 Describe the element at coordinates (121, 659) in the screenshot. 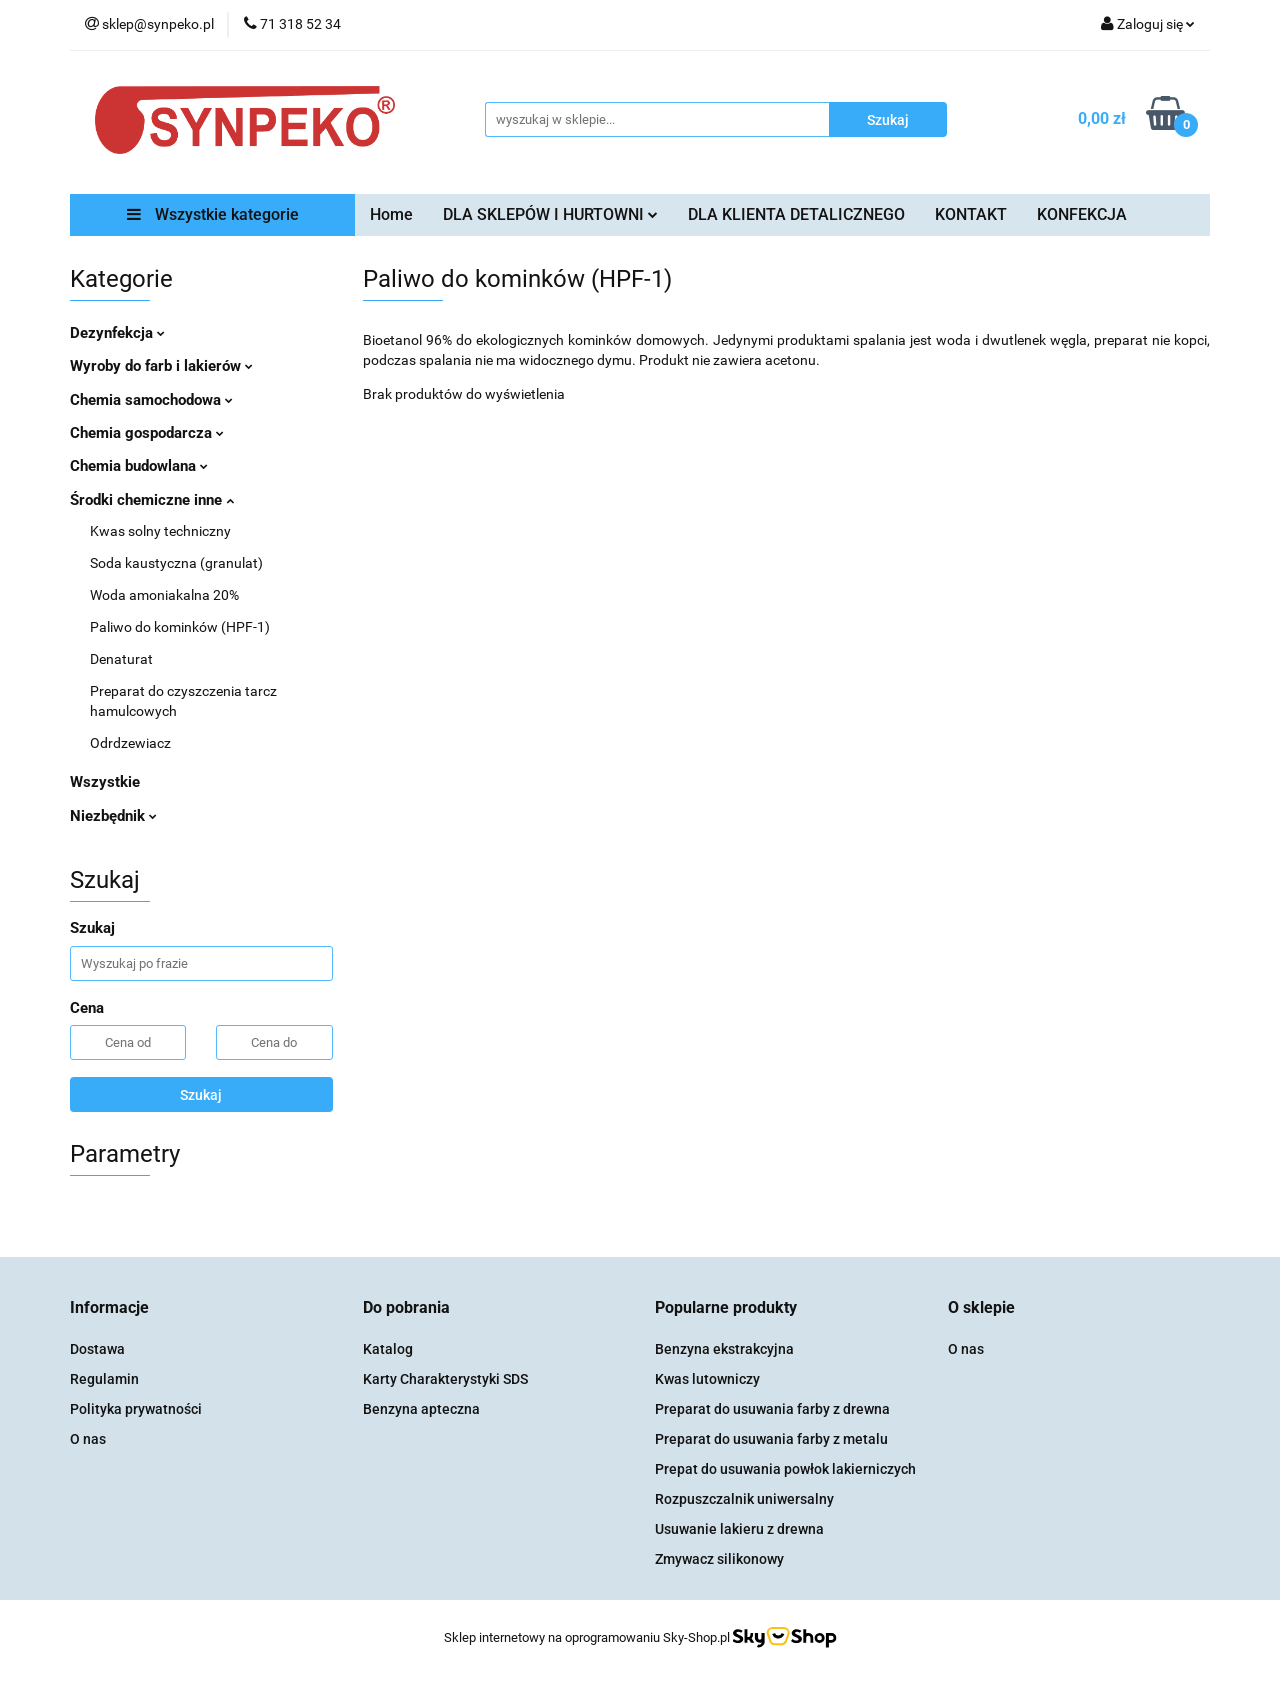

I see `Denaturat` at that location.